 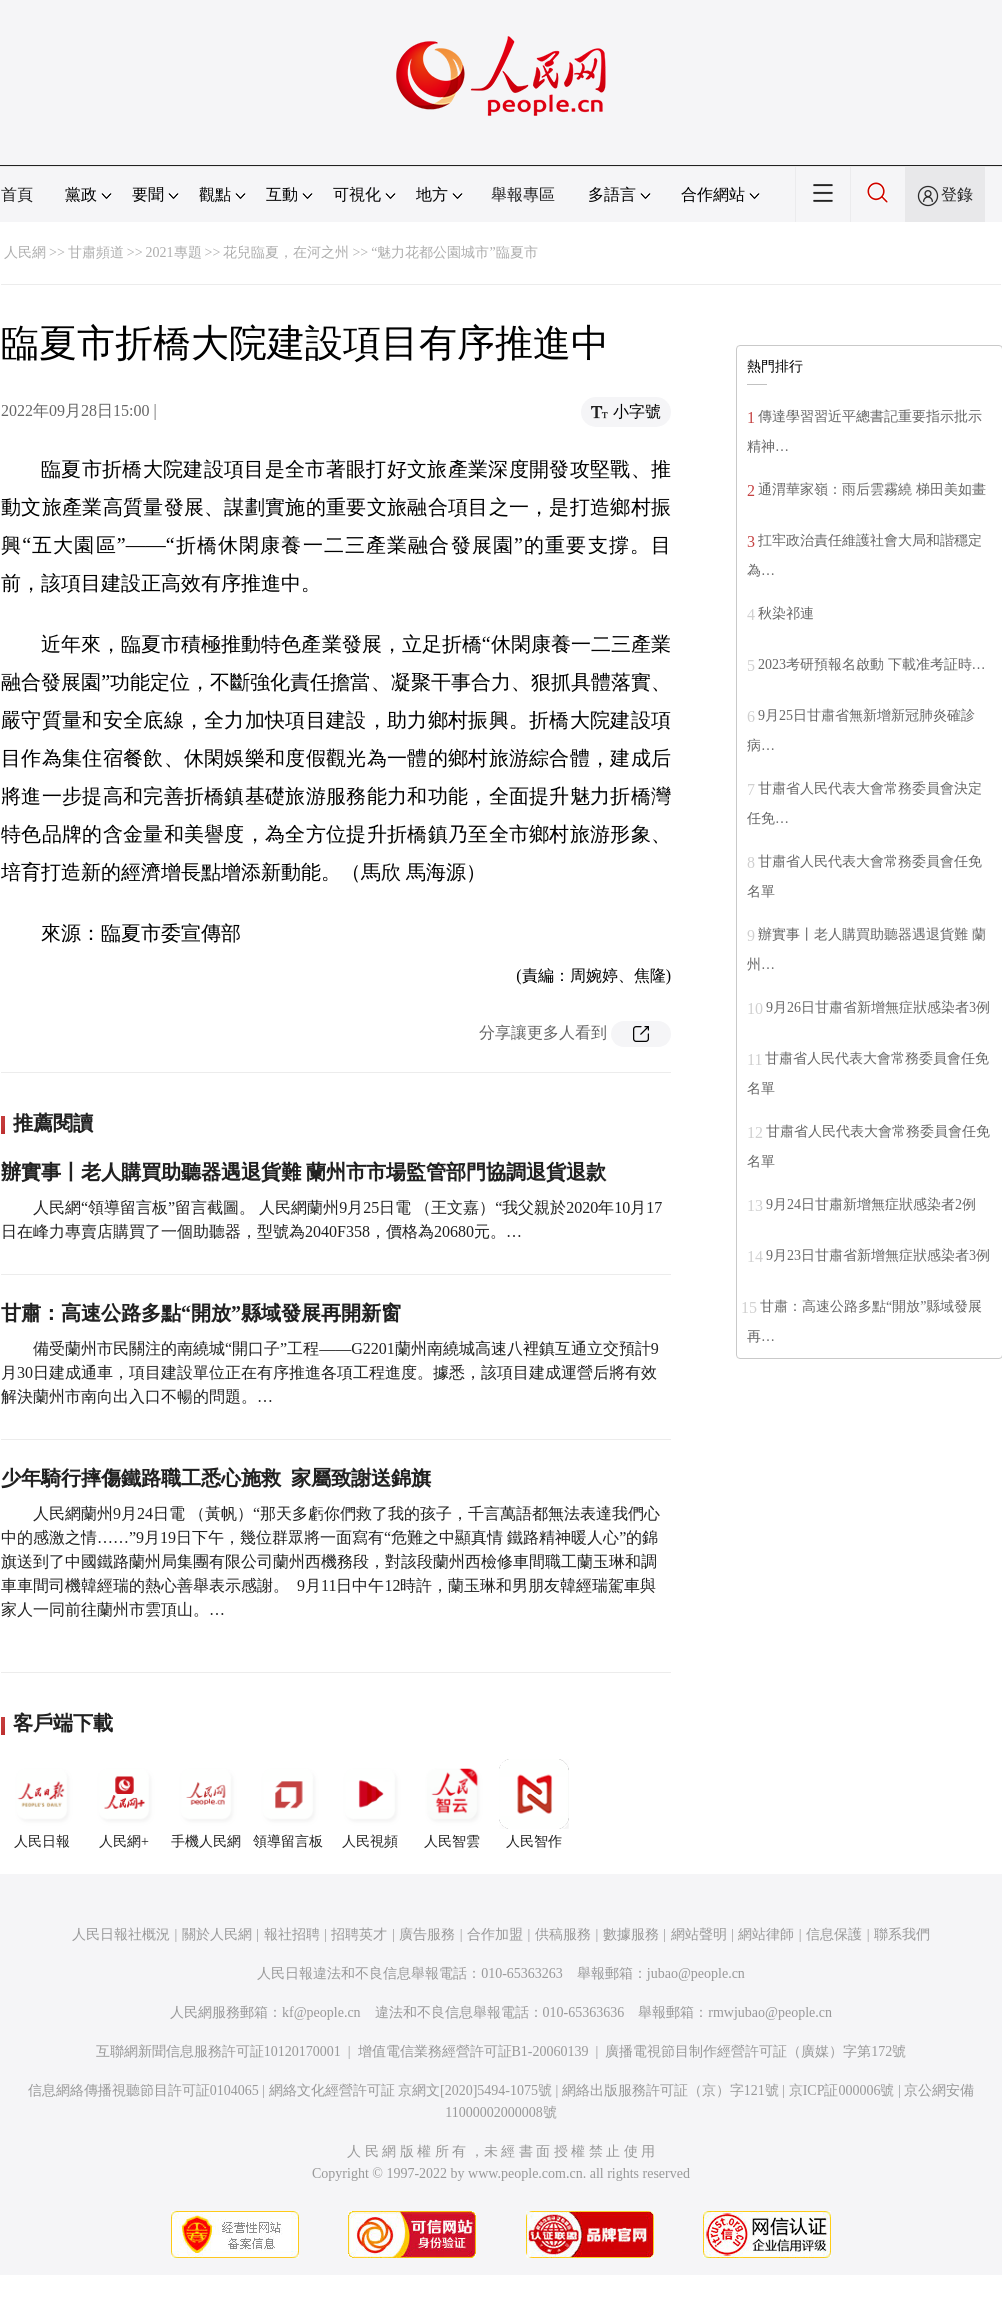 What do you see at coordinates (25, 252) in the screenshot?
I see `人民網` at bounding box center [25, 252].